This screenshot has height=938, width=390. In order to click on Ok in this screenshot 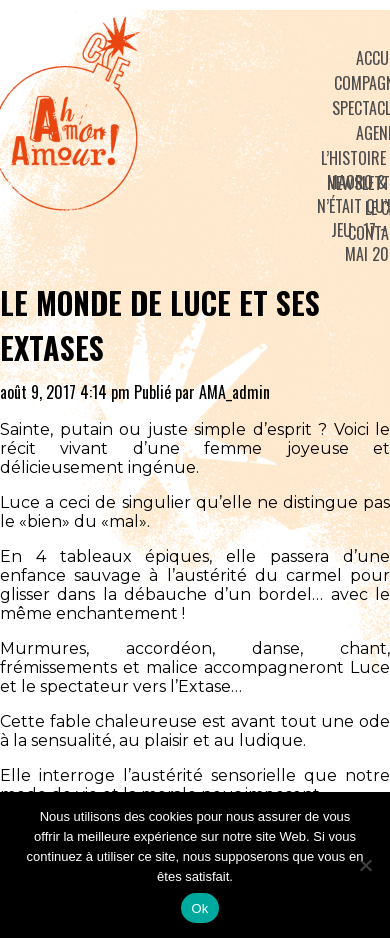, I will do `click(199, 908)`.